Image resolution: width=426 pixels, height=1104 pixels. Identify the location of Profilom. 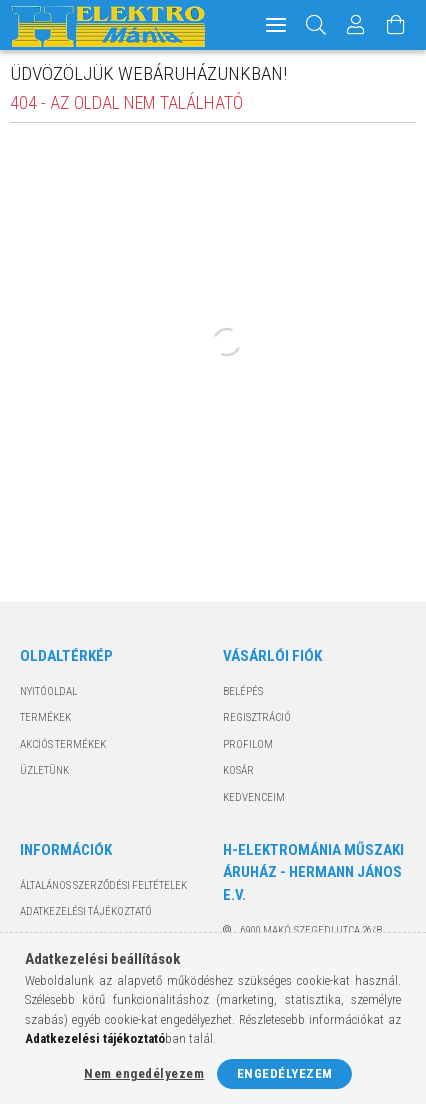
(248, 744).